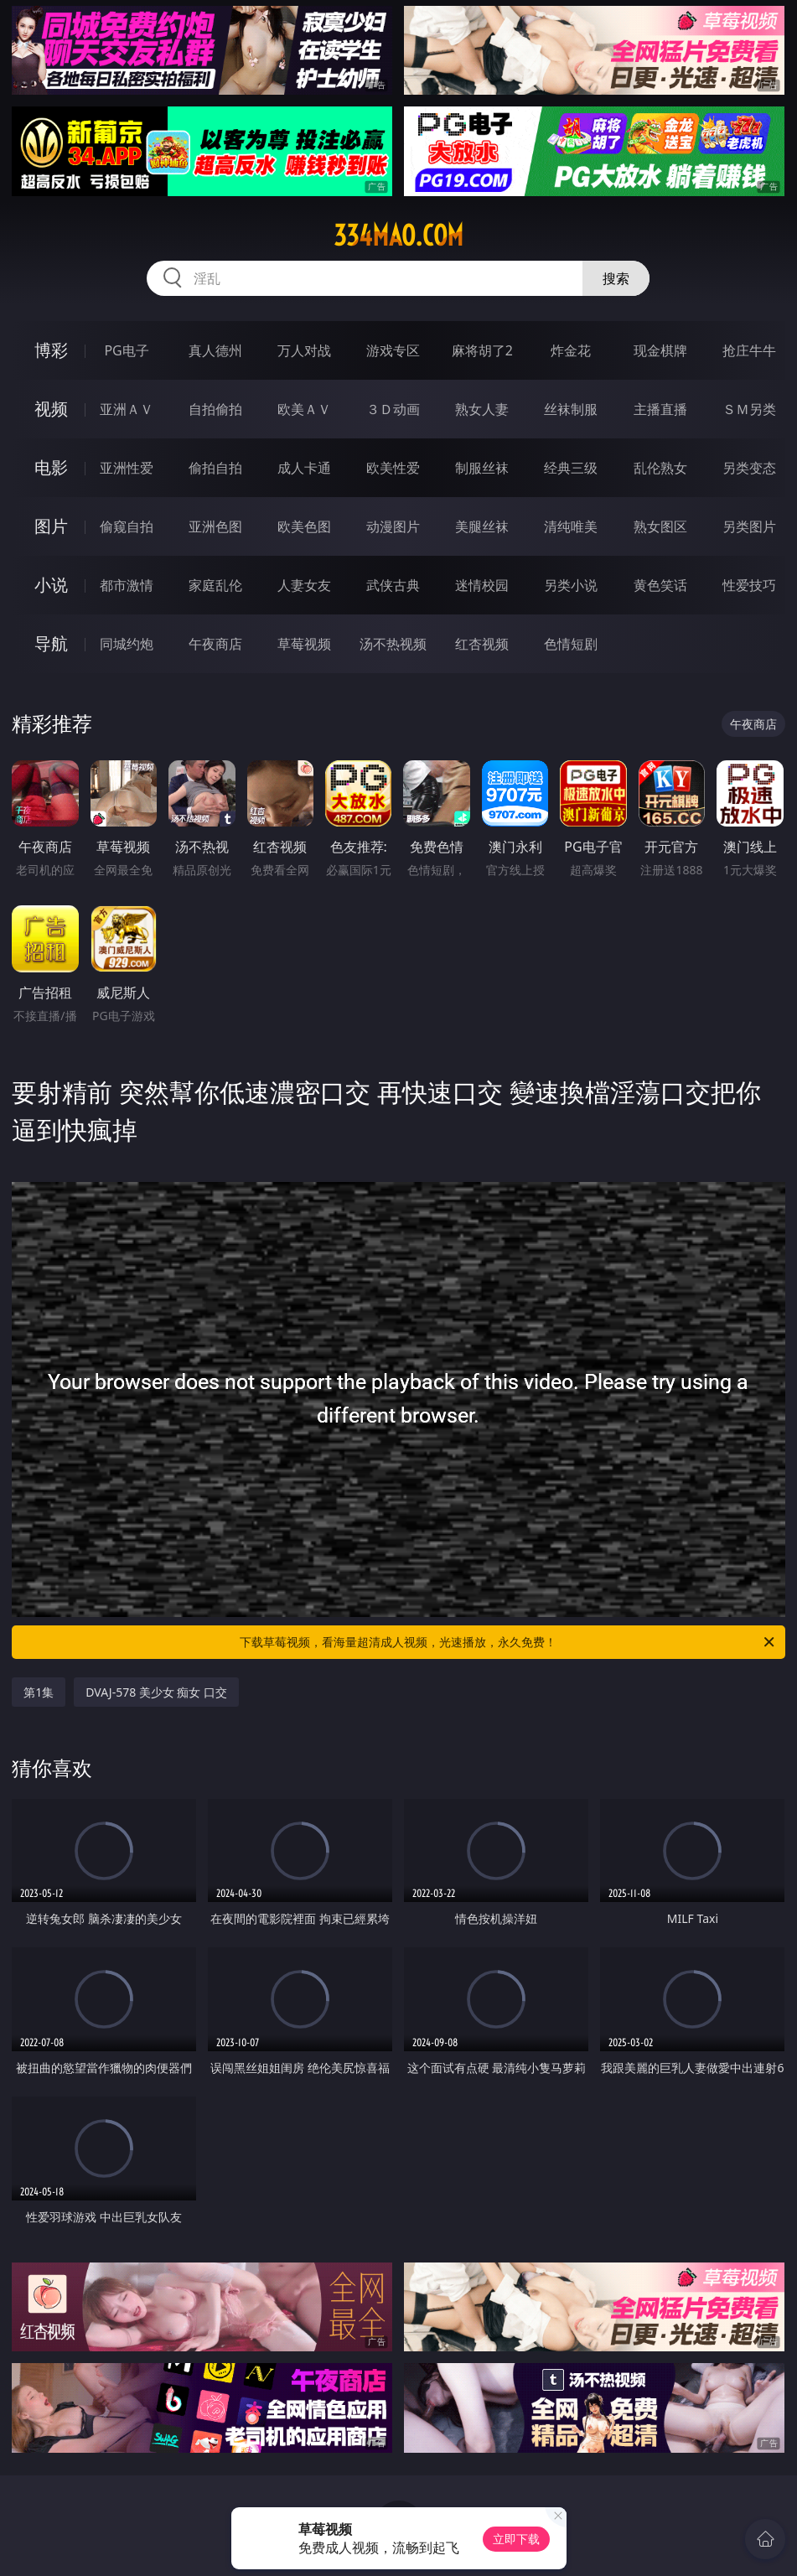 The height and width of the screenshot is (2576, 797). Describe the element at coordinates (126, 409) in the screenshot. I see `亚洲ＡＶ` at that location.